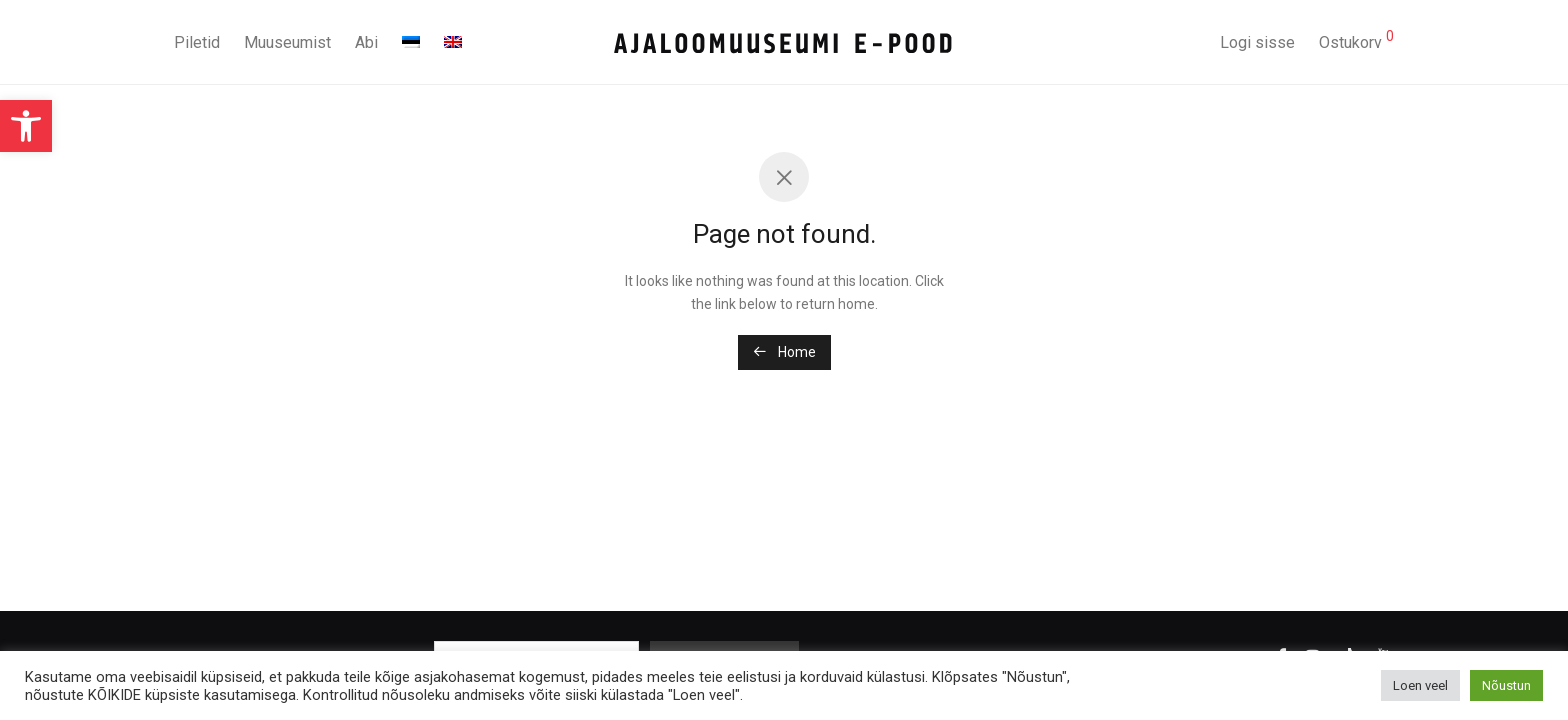 This screenshot has height=720, width=1568. What do you see at coordinates (784, 352) in the screenshot?
I see `Home` at bounding box center [784, 352].